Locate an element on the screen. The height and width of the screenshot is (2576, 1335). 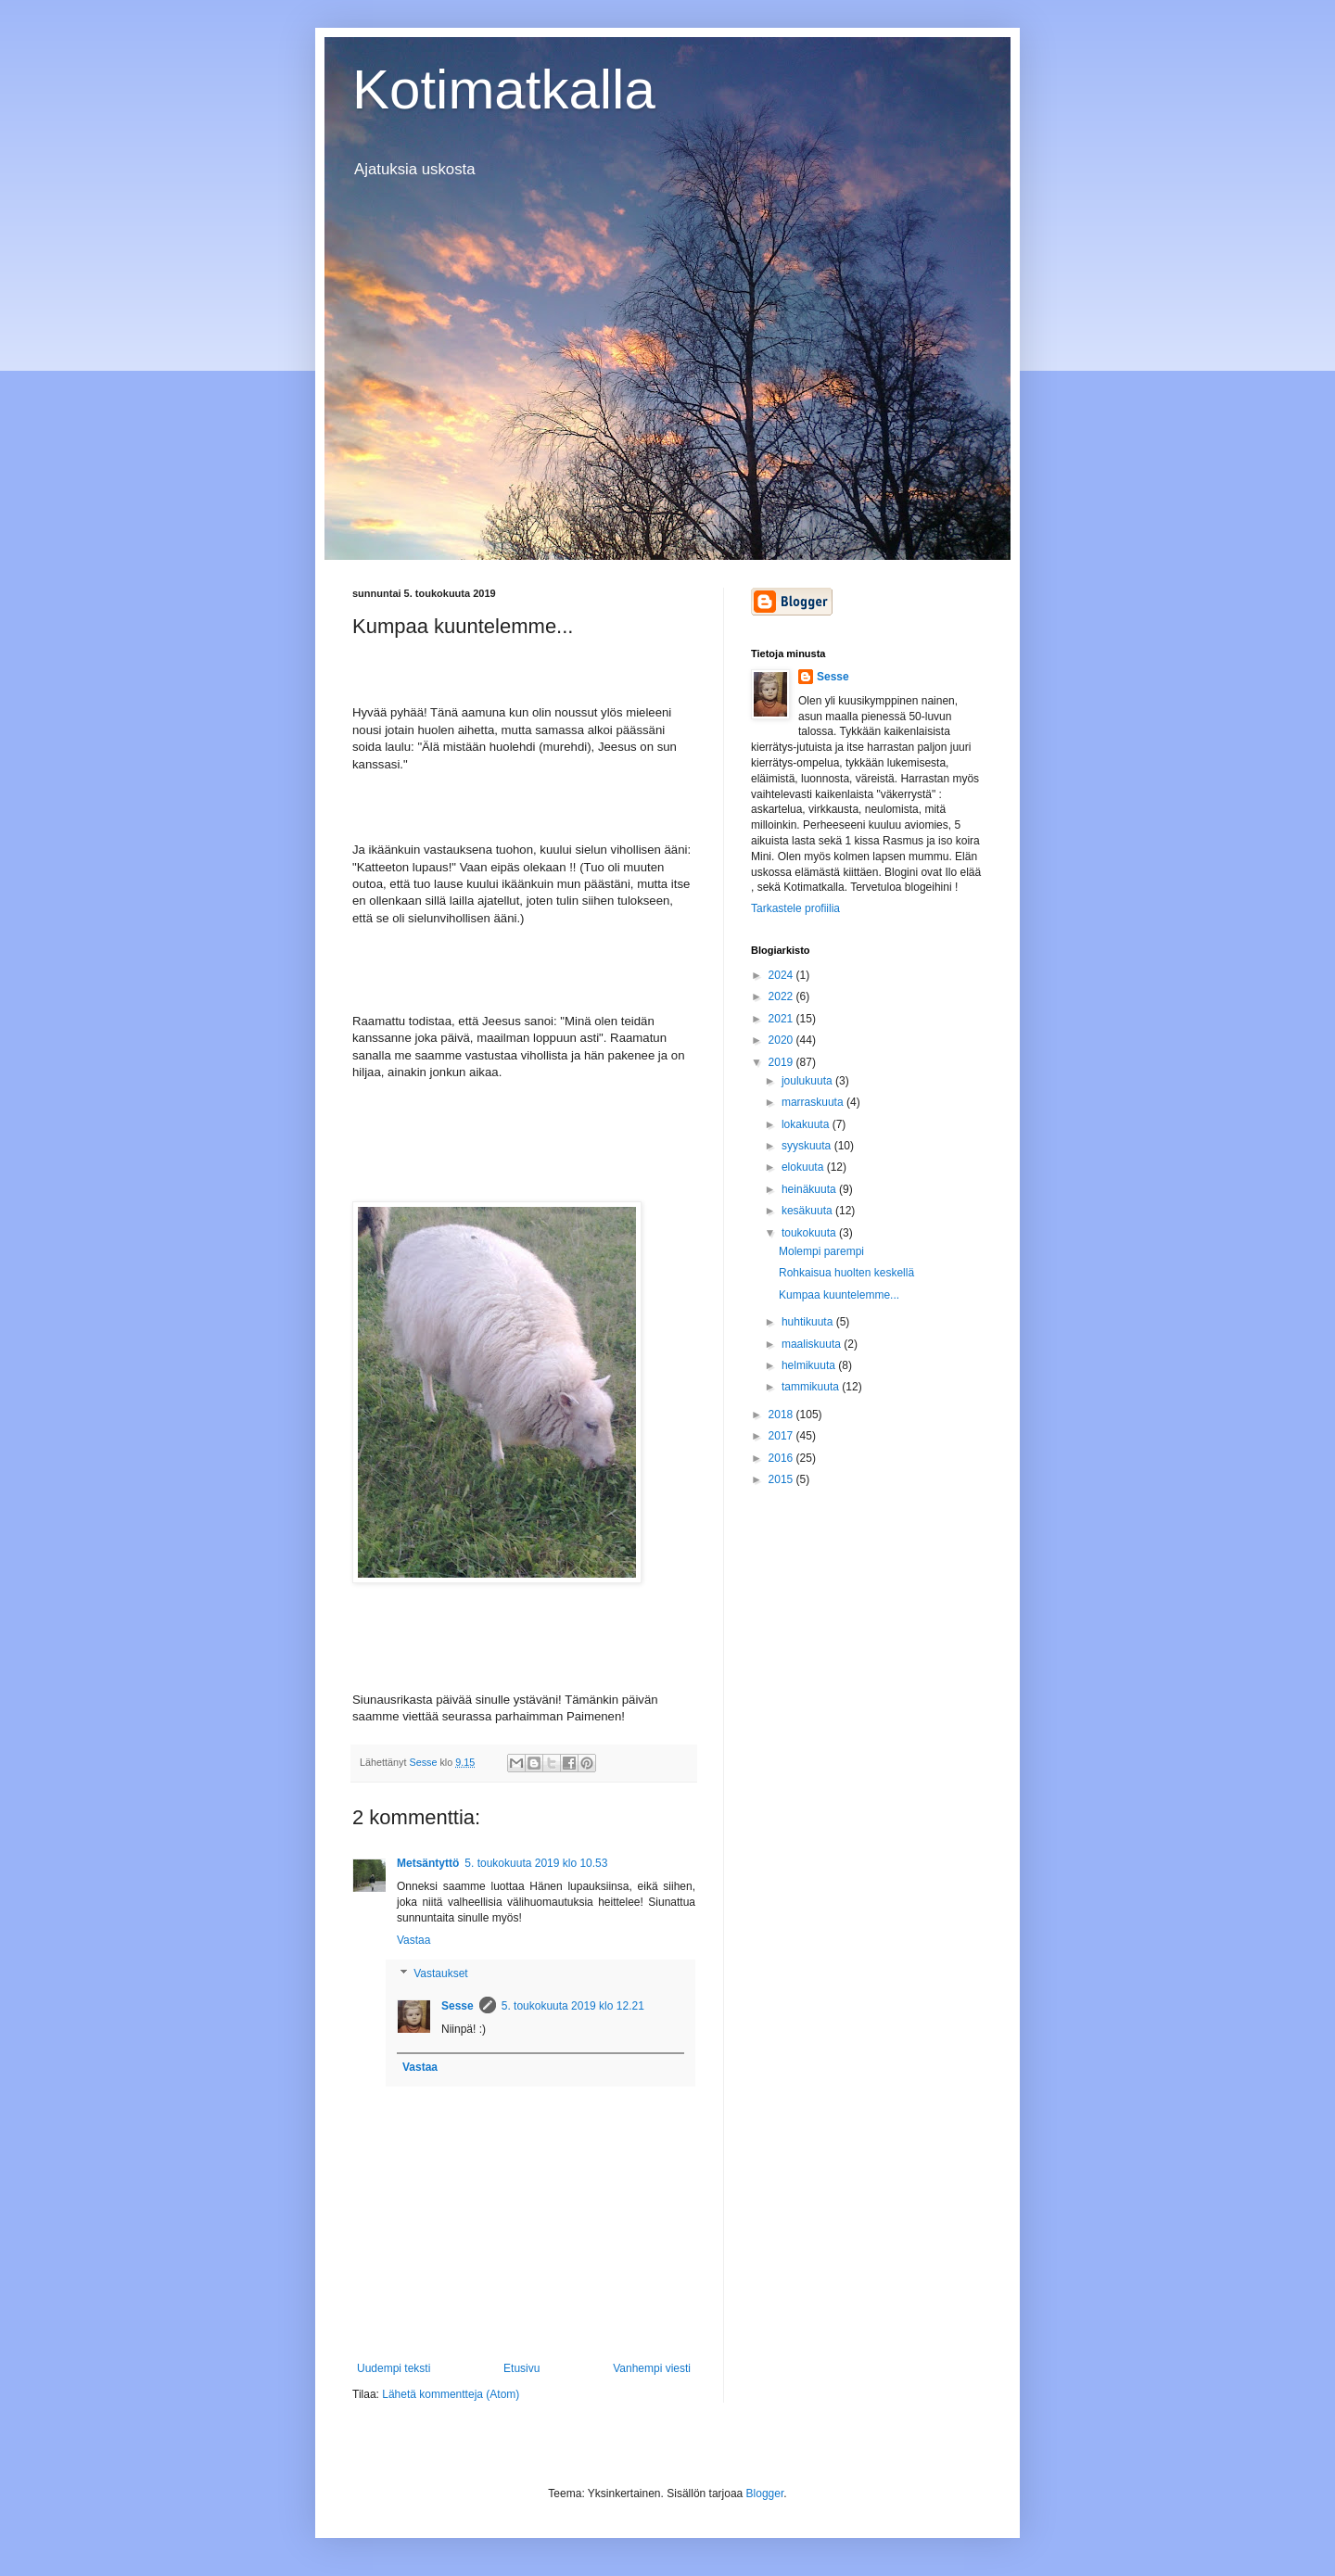
Uudempi teksti is located at coordinates (393, 2368).